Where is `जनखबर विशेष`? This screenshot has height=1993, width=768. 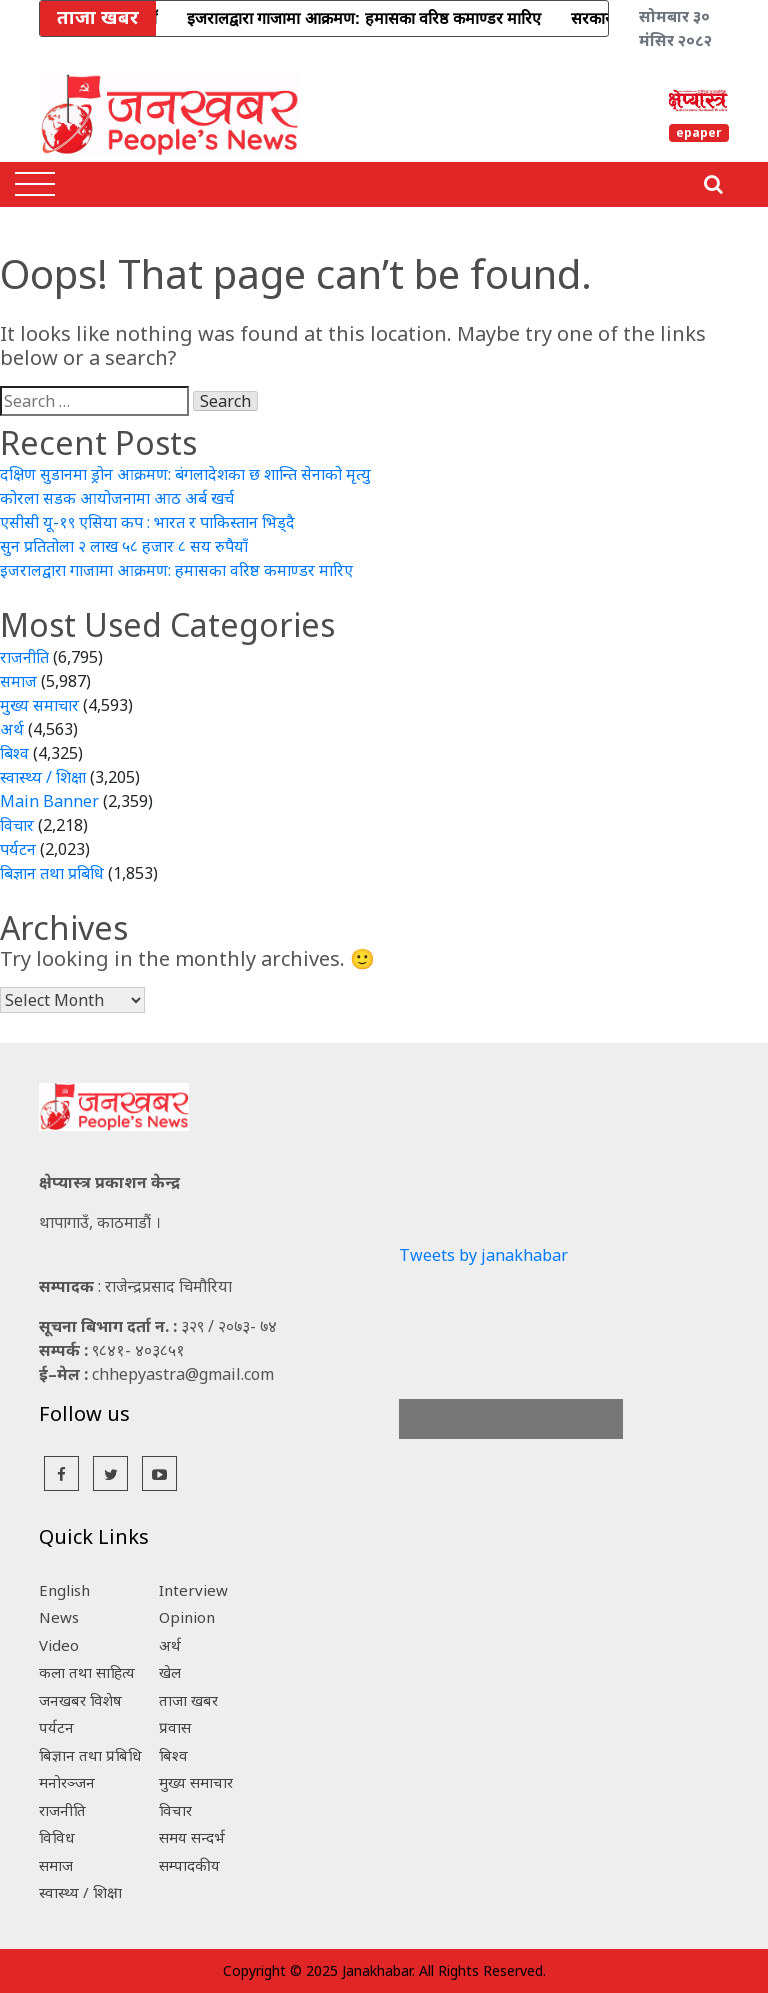 जनखबर विशेष is located at coordinates (80, 1700).